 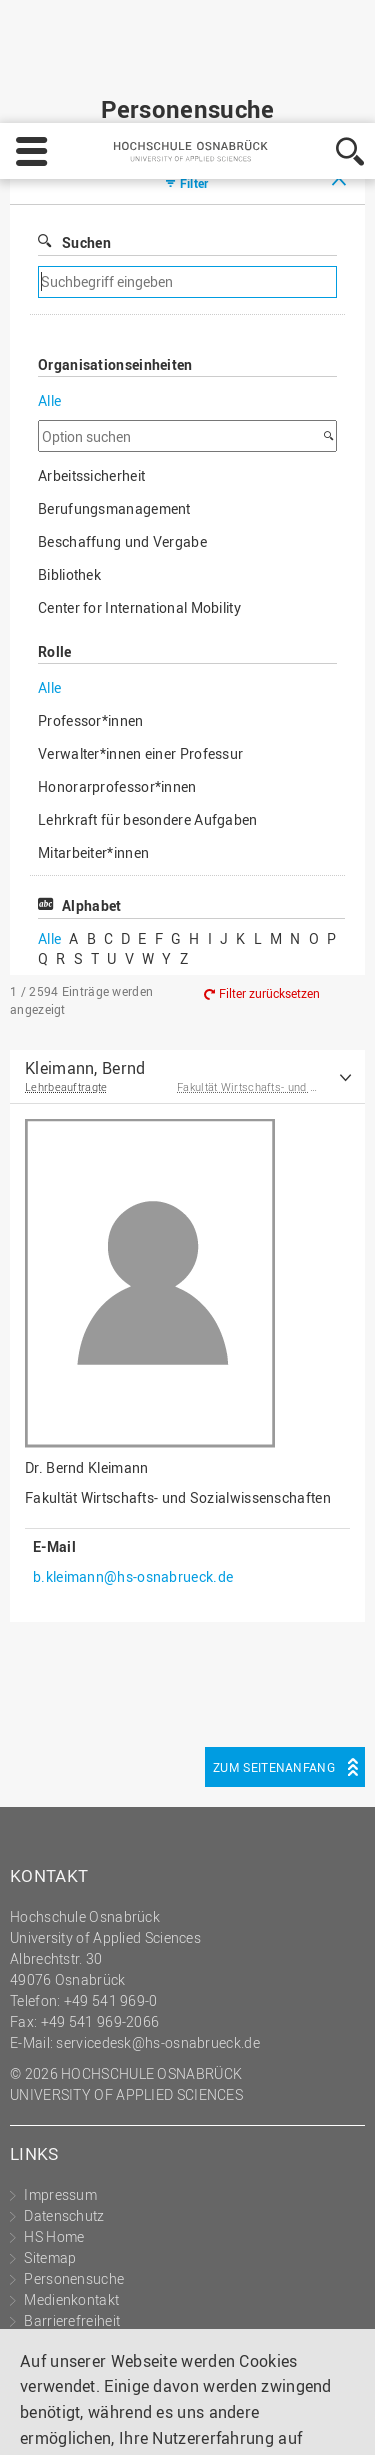 I want to click on Beschaffung und Vergabe, so click(x=122, y=441).